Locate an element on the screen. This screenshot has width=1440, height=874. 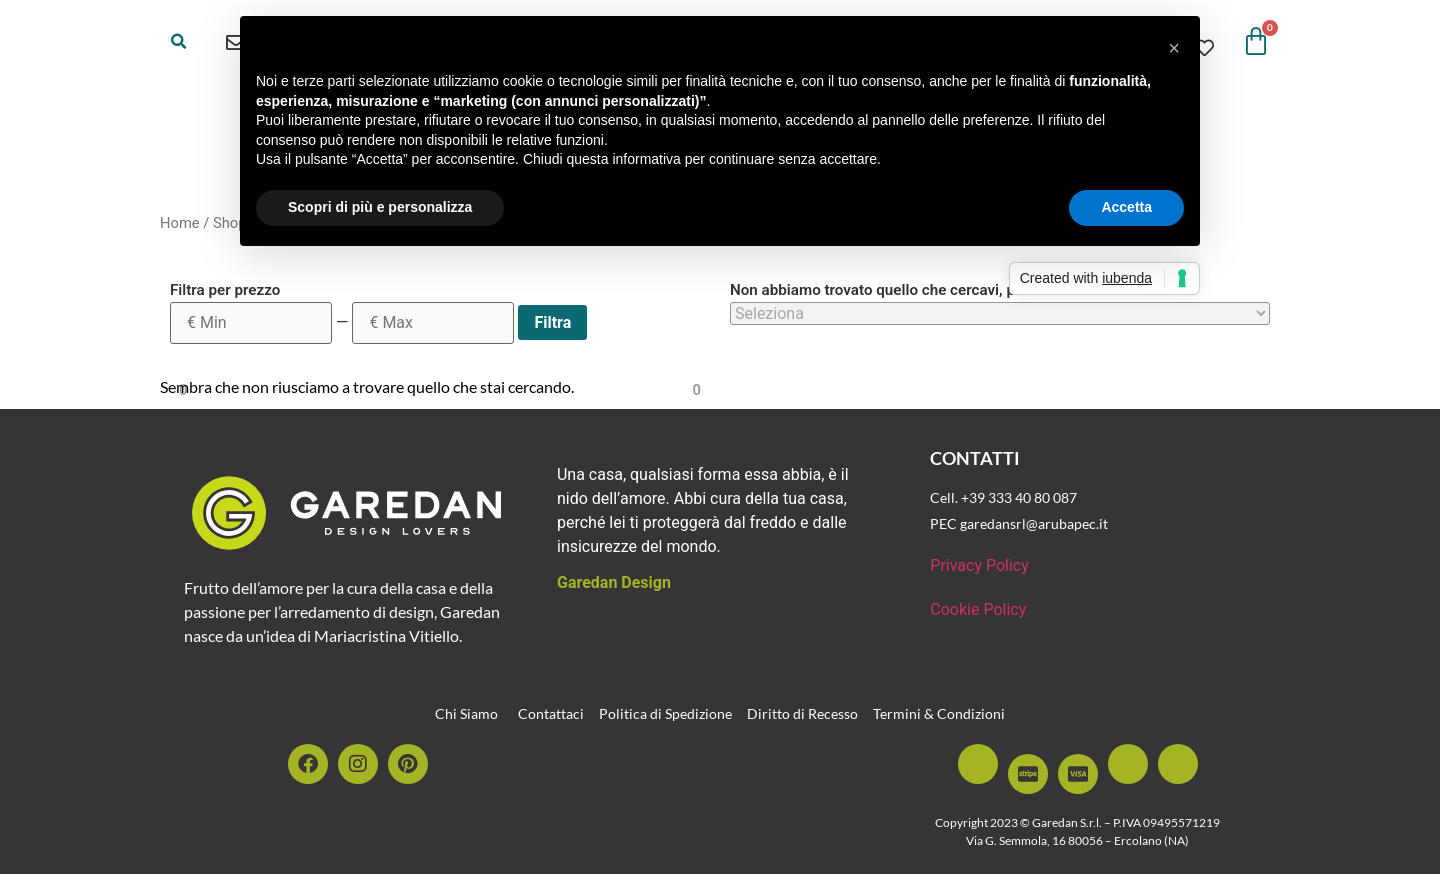
Scopri di più e personalizza [button] is located at coordinates (380, 207).